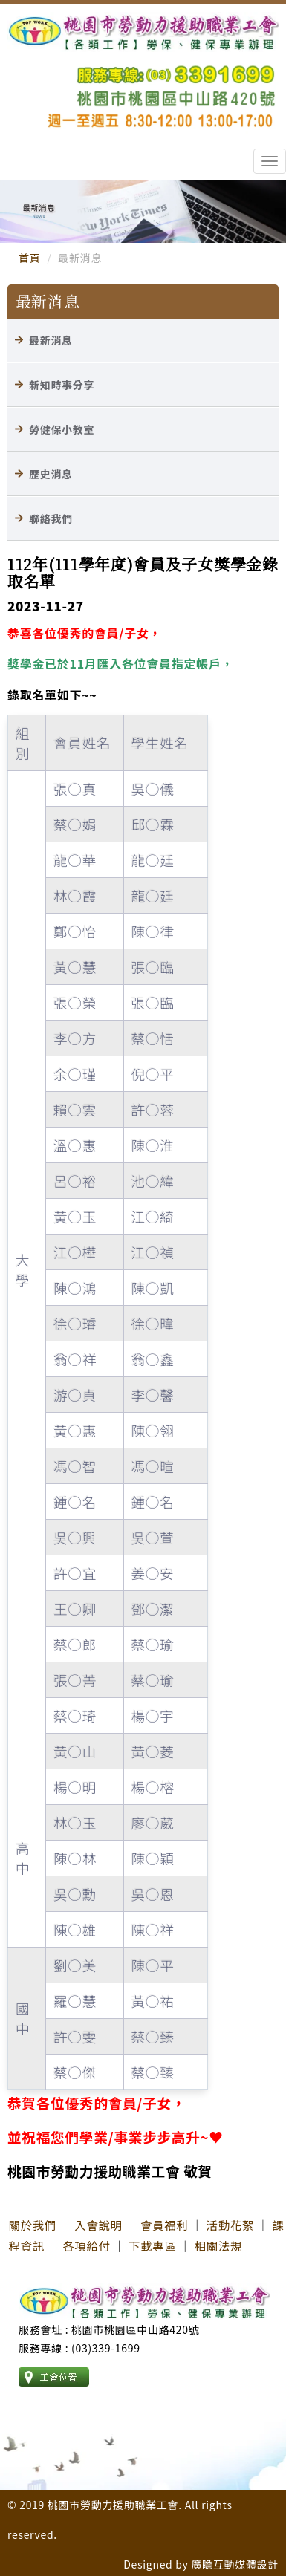 This screenshot has height=2576, width=286. I want to click on 勞健保小教室, so click(61, 429).